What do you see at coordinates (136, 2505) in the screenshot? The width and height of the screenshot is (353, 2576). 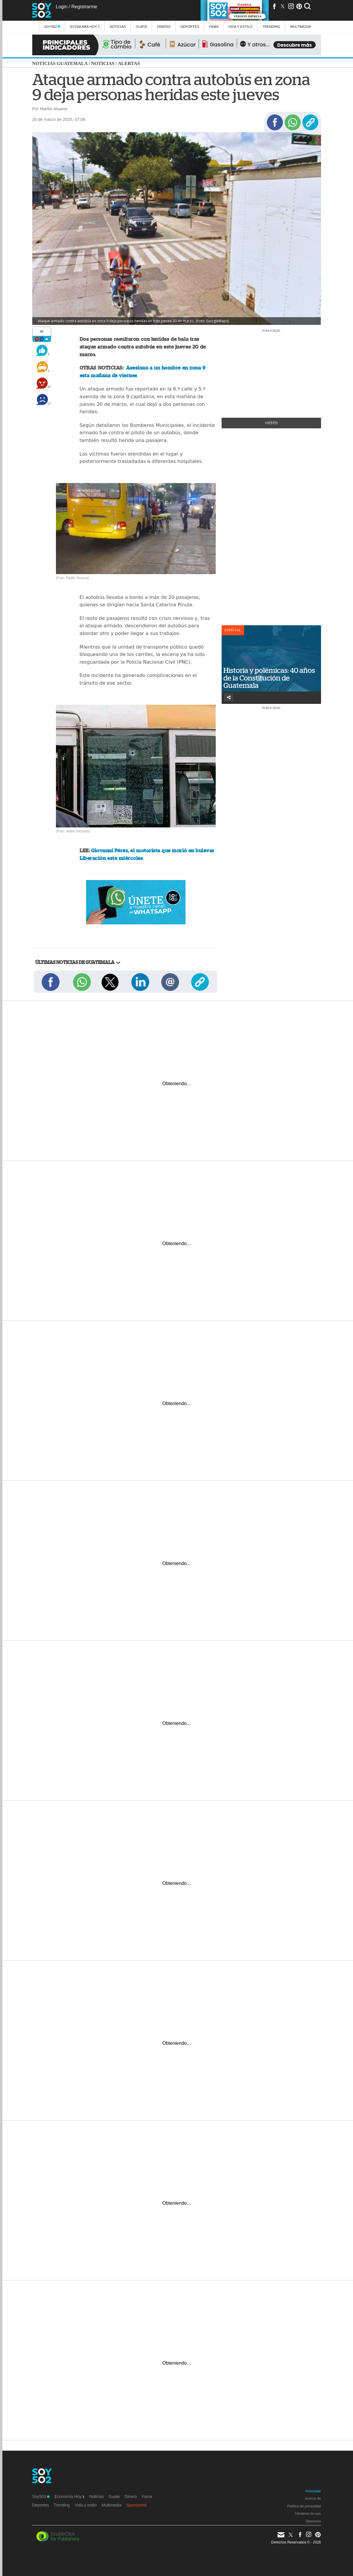 I see `Sponsored` at bounding box center [136, 2505].